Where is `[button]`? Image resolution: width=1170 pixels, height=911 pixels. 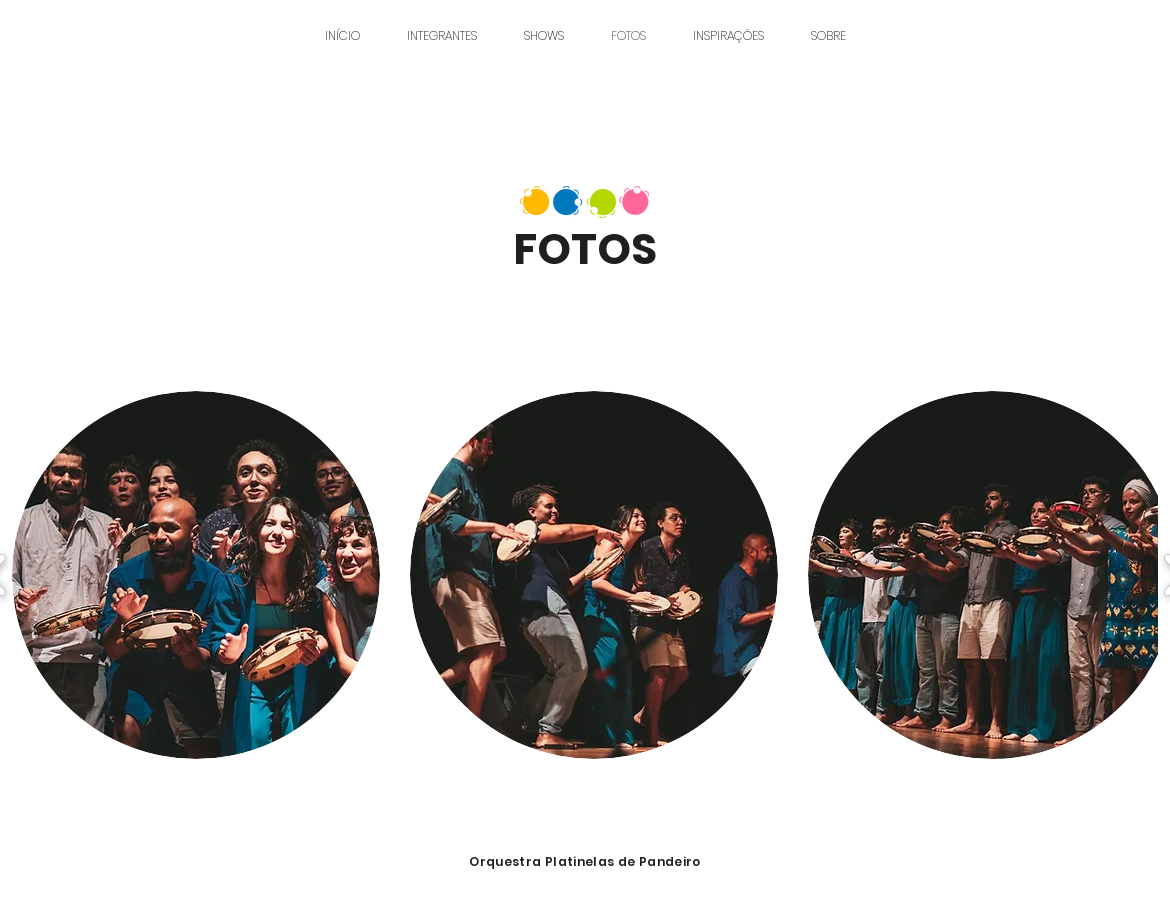 [button] is located at coordinates (196, 575).